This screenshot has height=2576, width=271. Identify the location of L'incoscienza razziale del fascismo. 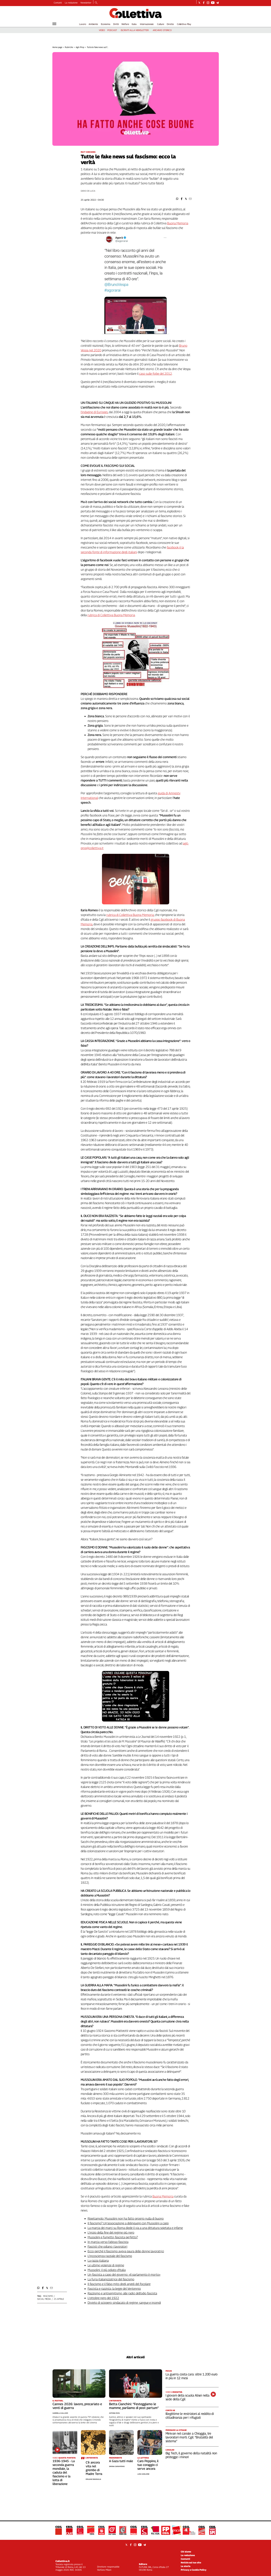
(110, 2256).